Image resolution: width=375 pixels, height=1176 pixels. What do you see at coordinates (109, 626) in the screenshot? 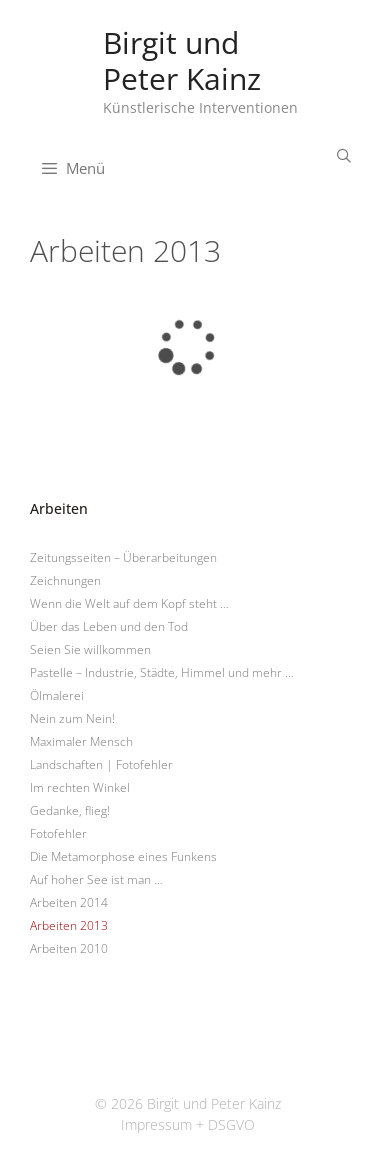
I see `Über das Leben und den Tod` at bounding box center [109, 626].